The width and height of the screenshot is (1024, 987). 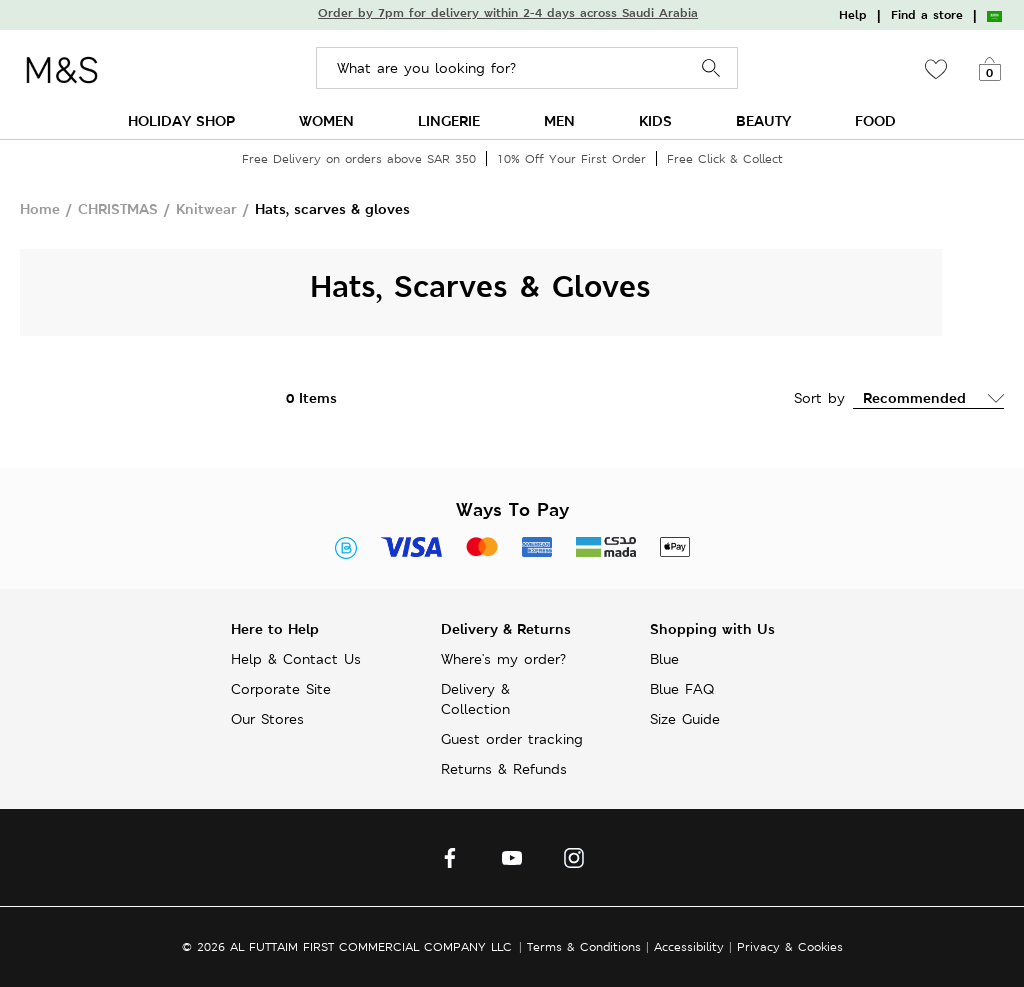 What do you see at coordinates (655, 120) in the screenshot?
I see `KIDS` at bounding box center [655, 120].